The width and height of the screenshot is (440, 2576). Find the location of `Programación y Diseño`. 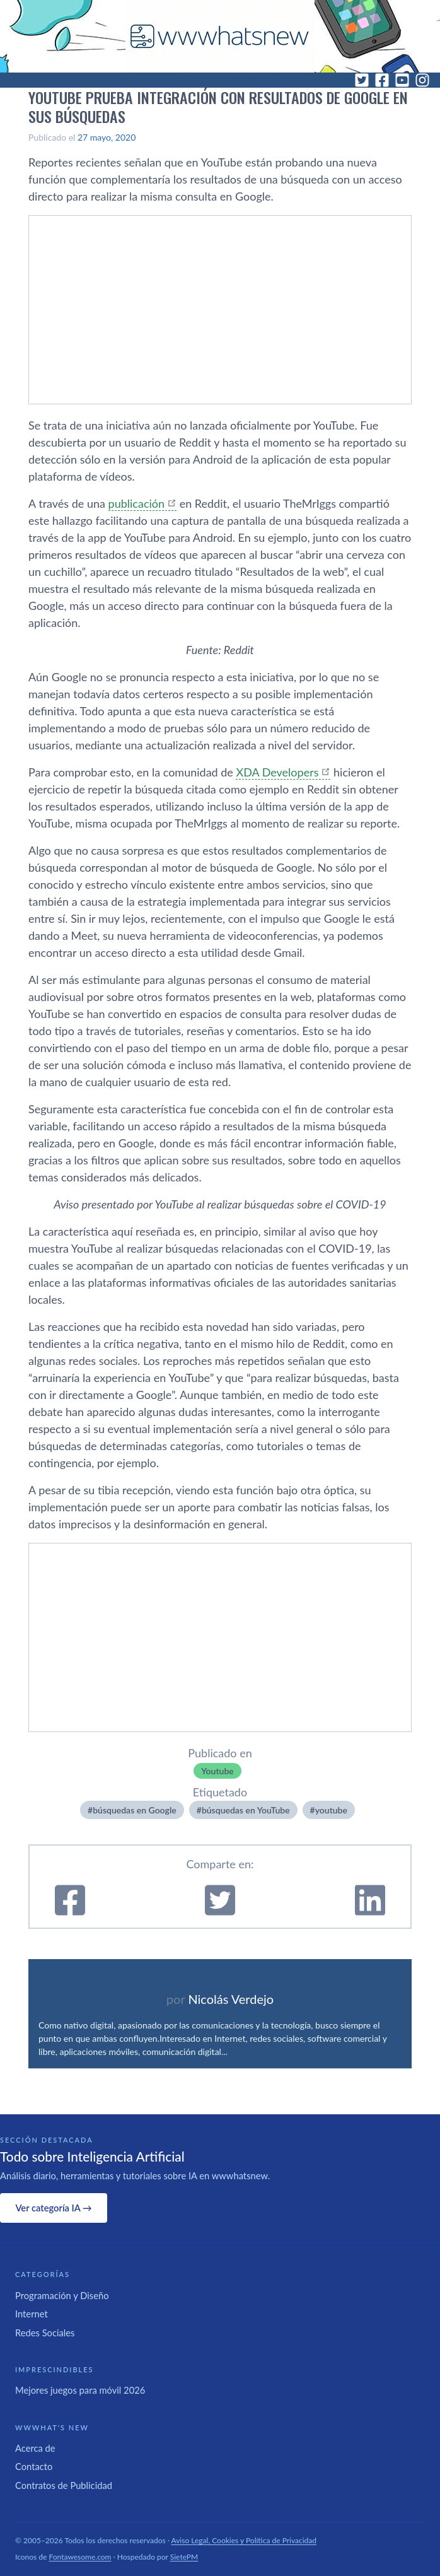

Programación y Diseño is located at coordinates (62, 2295).